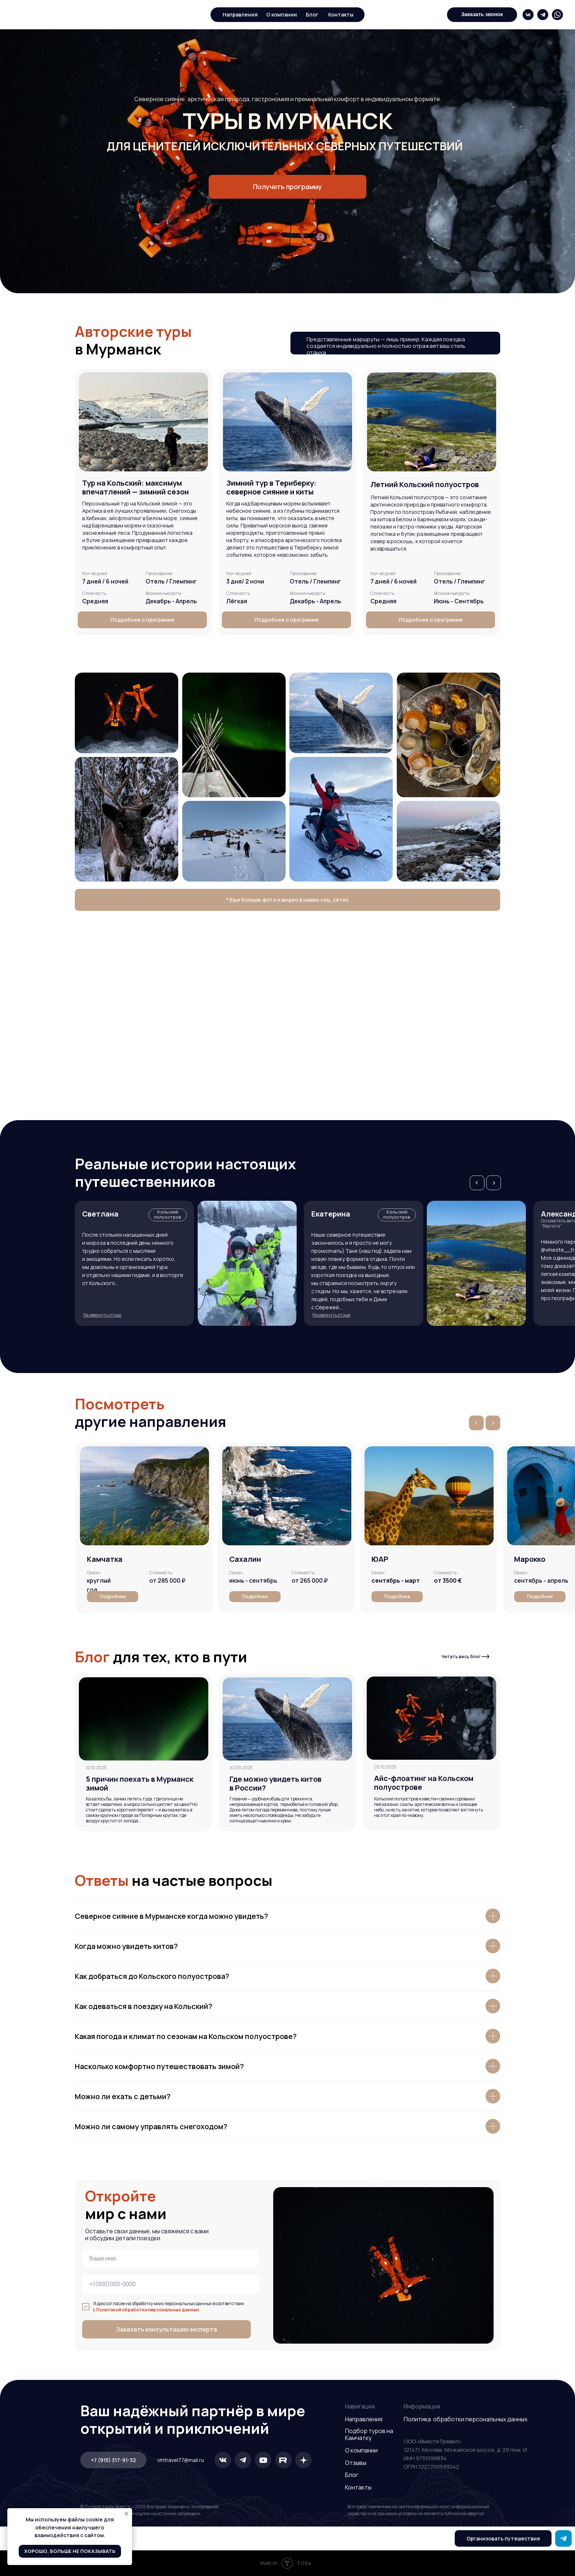  I want to click on 12.10.2025, so click(96, 1767).